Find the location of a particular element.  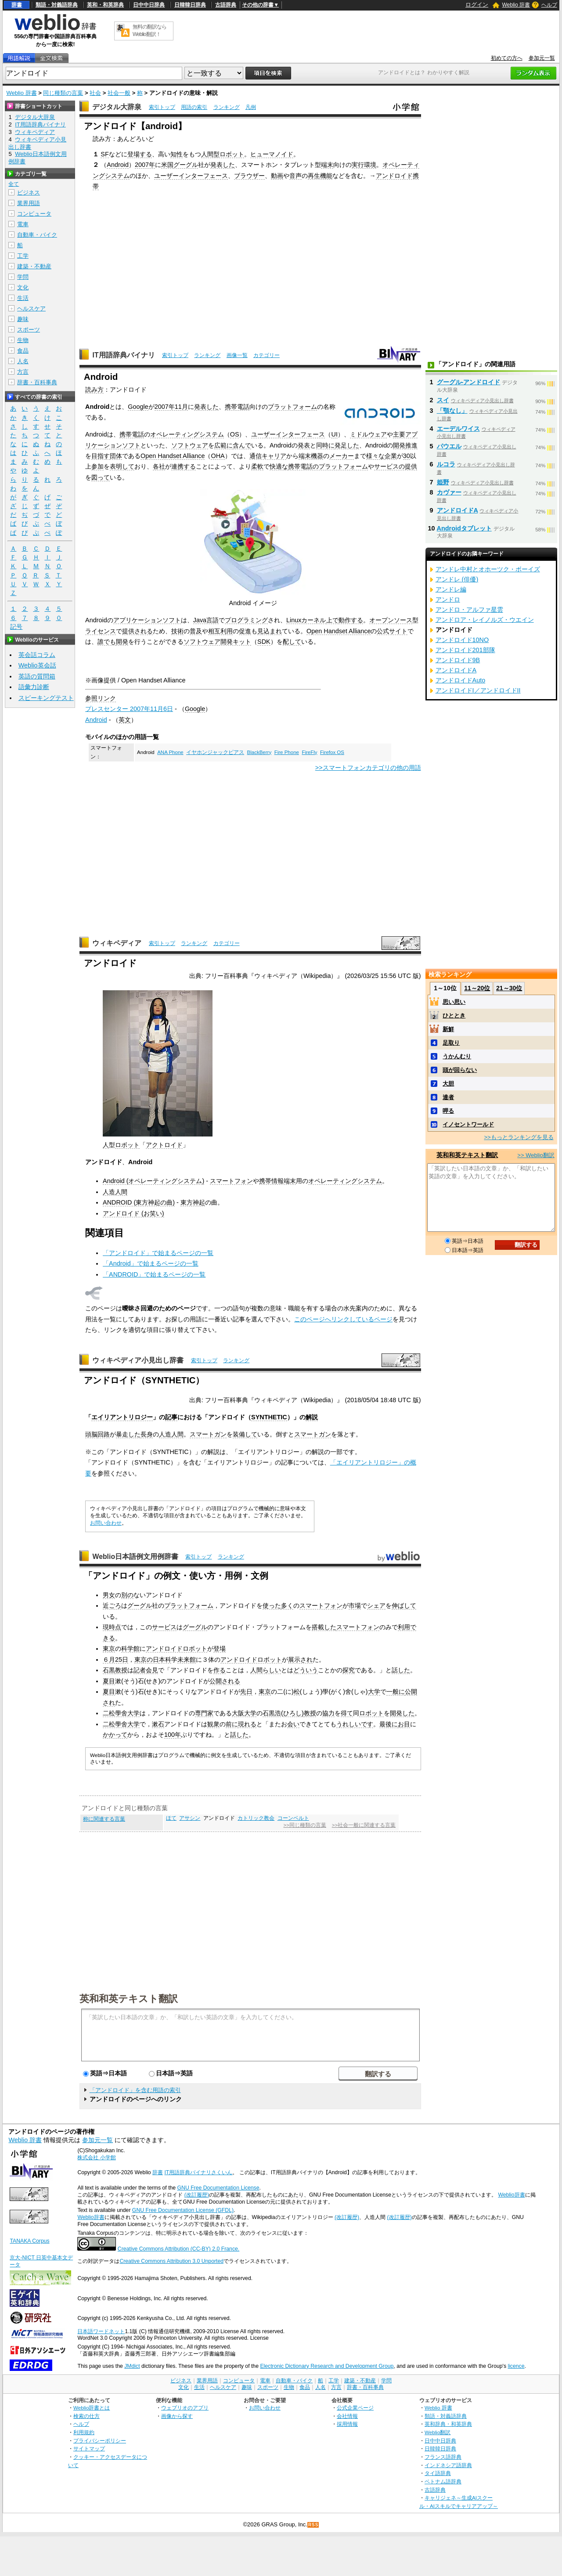

観衆 is located at coordinates (213, 1724).